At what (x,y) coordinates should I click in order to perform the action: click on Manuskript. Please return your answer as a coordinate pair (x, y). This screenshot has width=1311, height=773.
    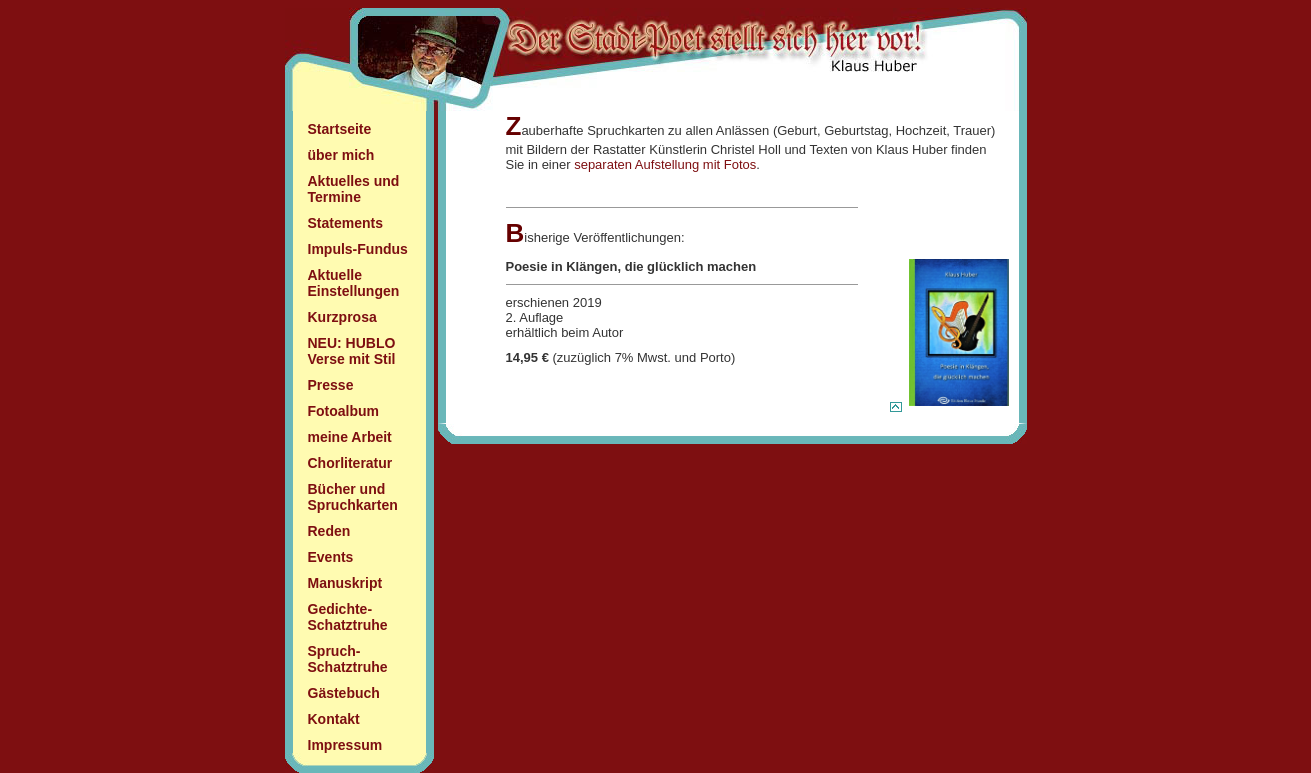
    Looking at the image, I should click on (345, 583).